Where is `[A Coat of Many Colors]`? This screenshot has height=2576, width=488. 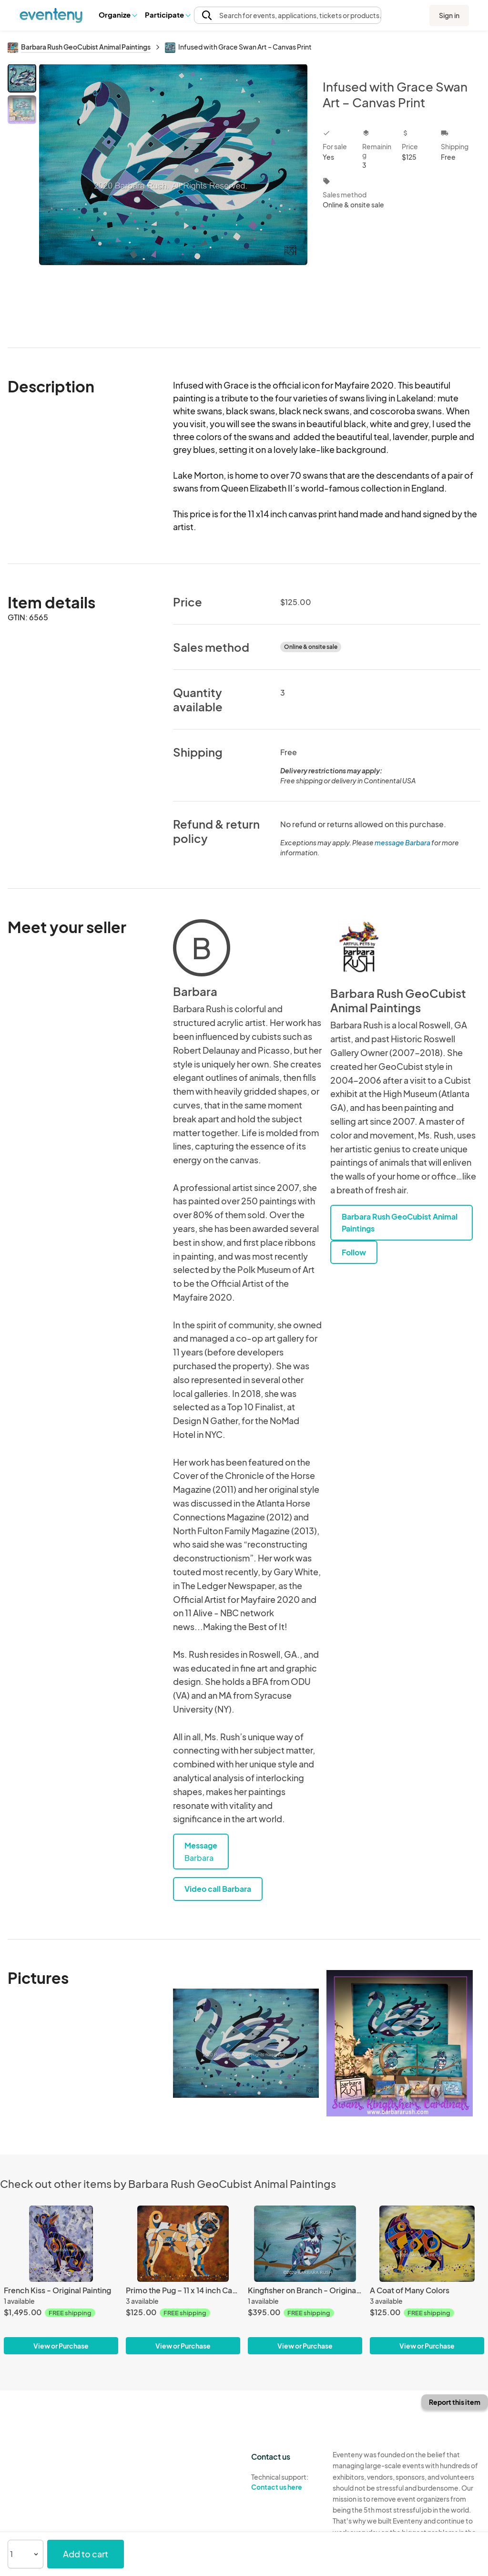
[A Coat of Many Colors] is located at coordinates (427, 2244).